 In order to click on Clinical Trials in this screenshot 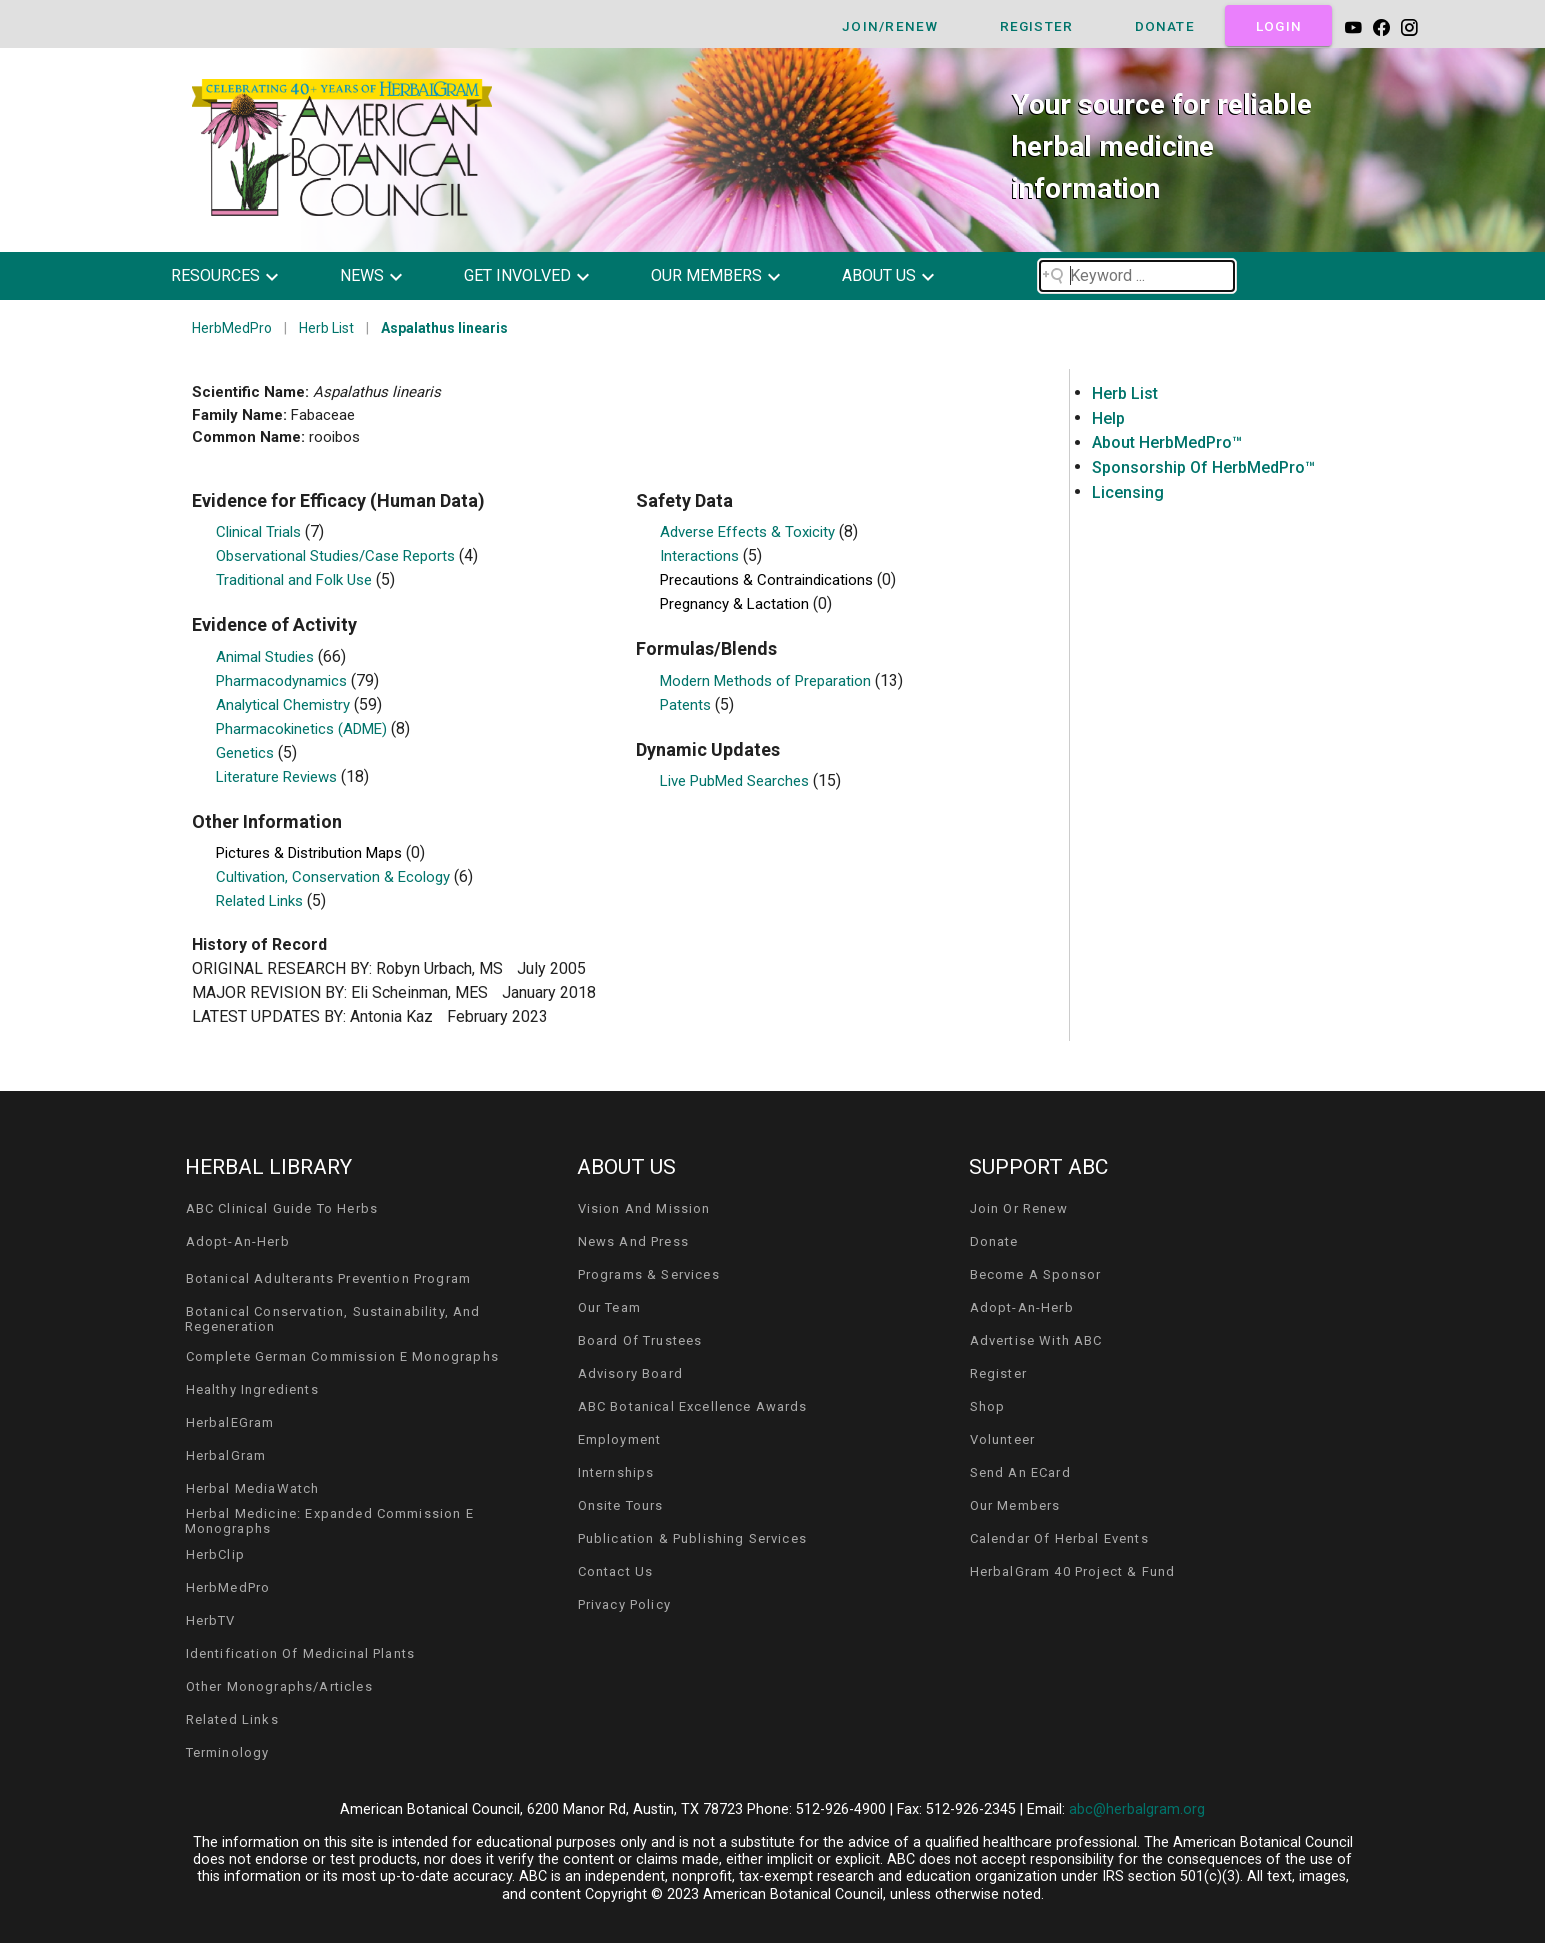, I will do `click(260, 532)`.